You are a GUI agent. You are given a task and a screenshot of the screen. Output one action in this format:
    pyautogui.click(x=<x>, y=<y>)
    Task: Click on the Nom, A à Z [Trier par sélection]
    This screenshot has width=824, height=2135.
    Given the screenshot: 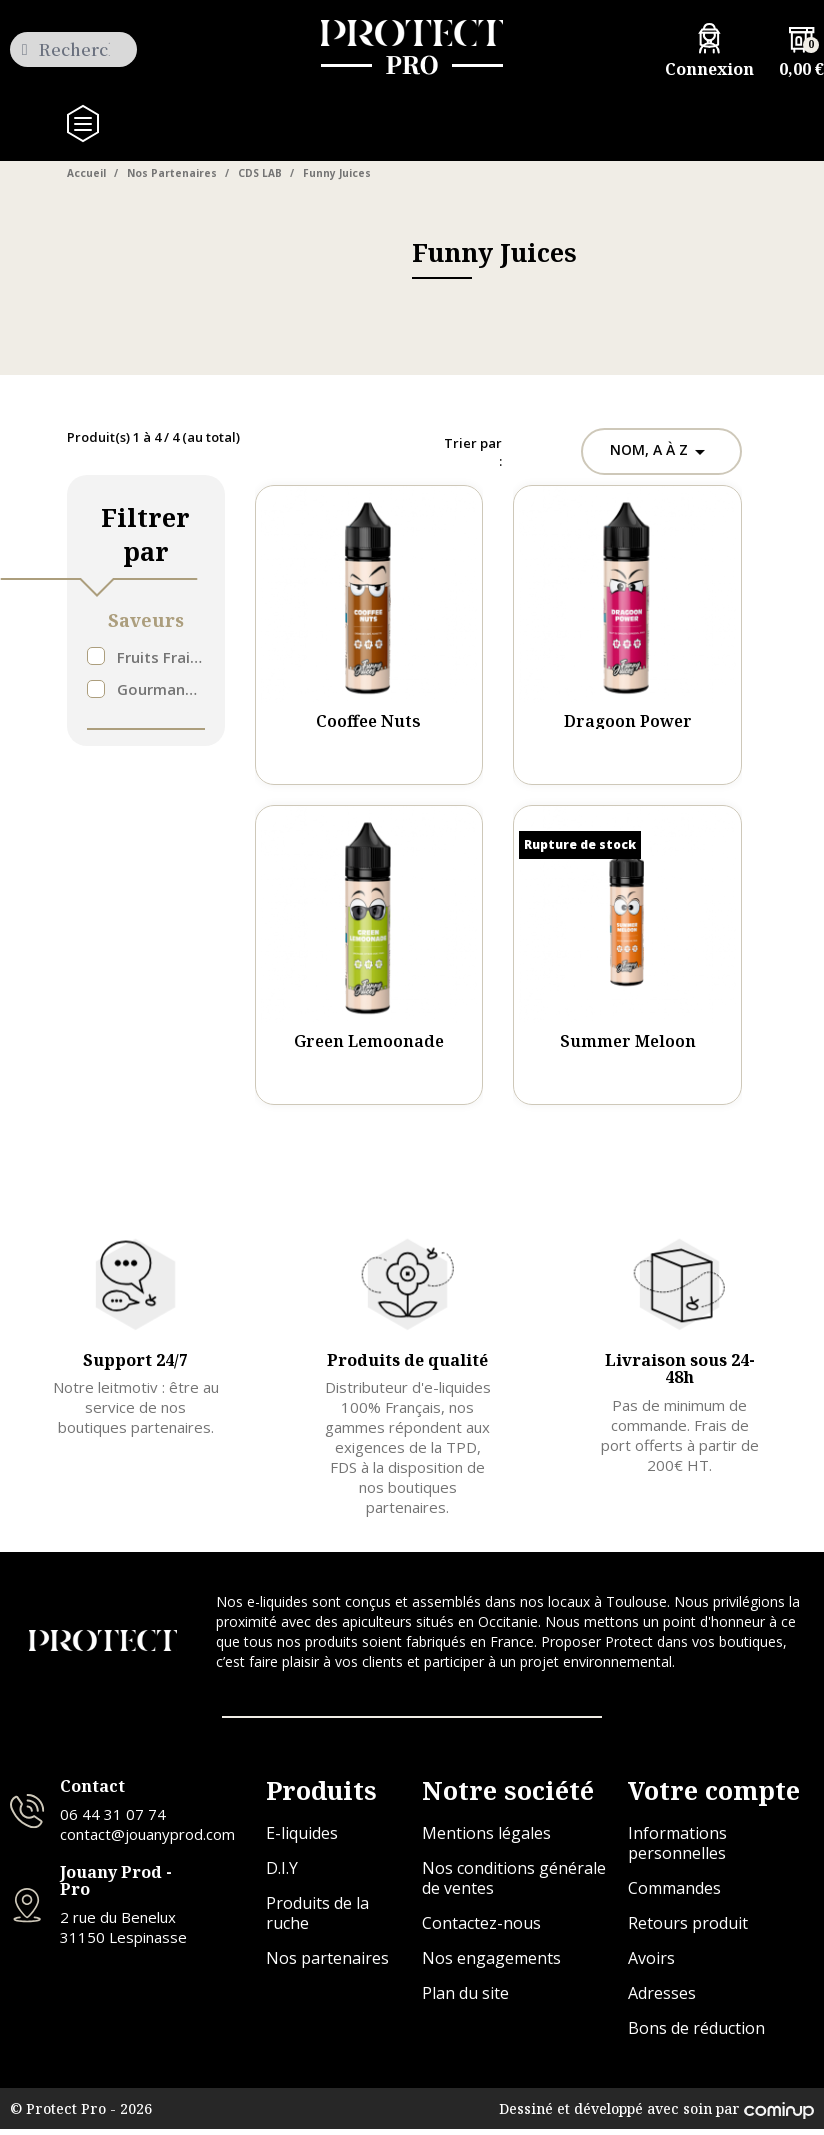 What is the action you would take?
    pyautogui.click(x=659, y=452)
    